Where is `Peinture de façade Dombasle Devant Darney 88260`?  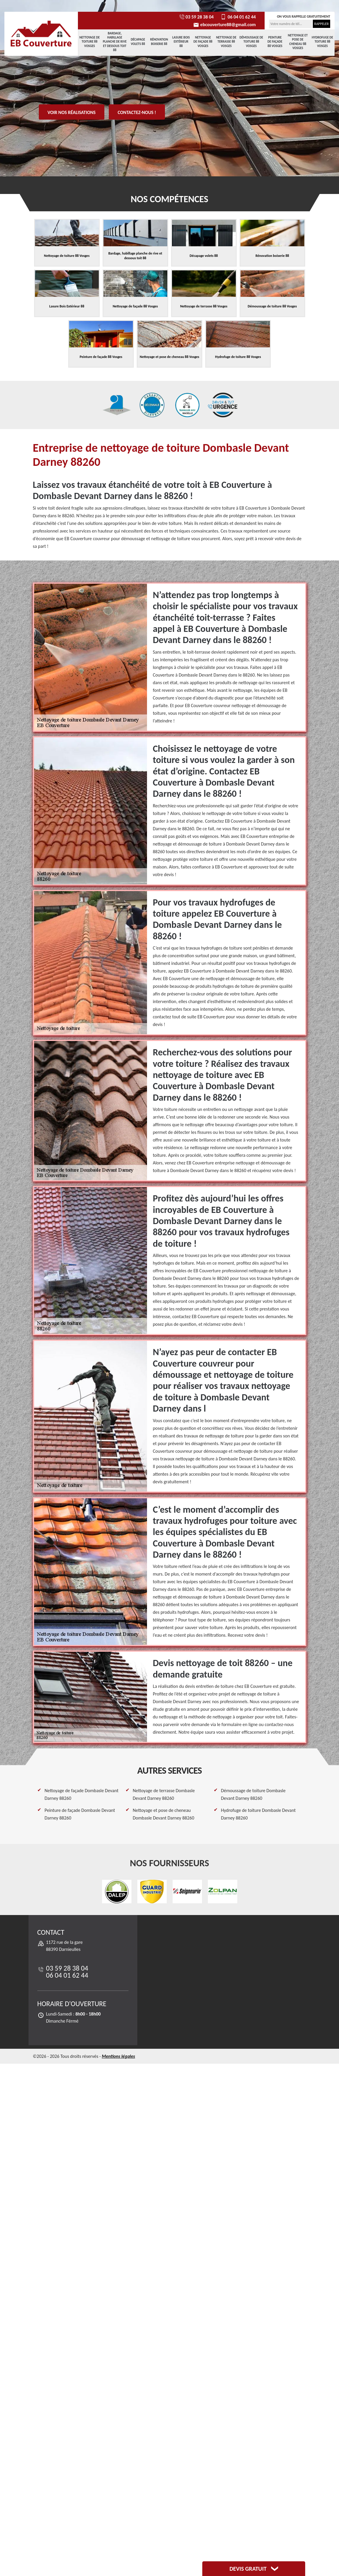 Peinture de façade Dombasle Devant Darney 88260 is located at coordinates (80, 1814).